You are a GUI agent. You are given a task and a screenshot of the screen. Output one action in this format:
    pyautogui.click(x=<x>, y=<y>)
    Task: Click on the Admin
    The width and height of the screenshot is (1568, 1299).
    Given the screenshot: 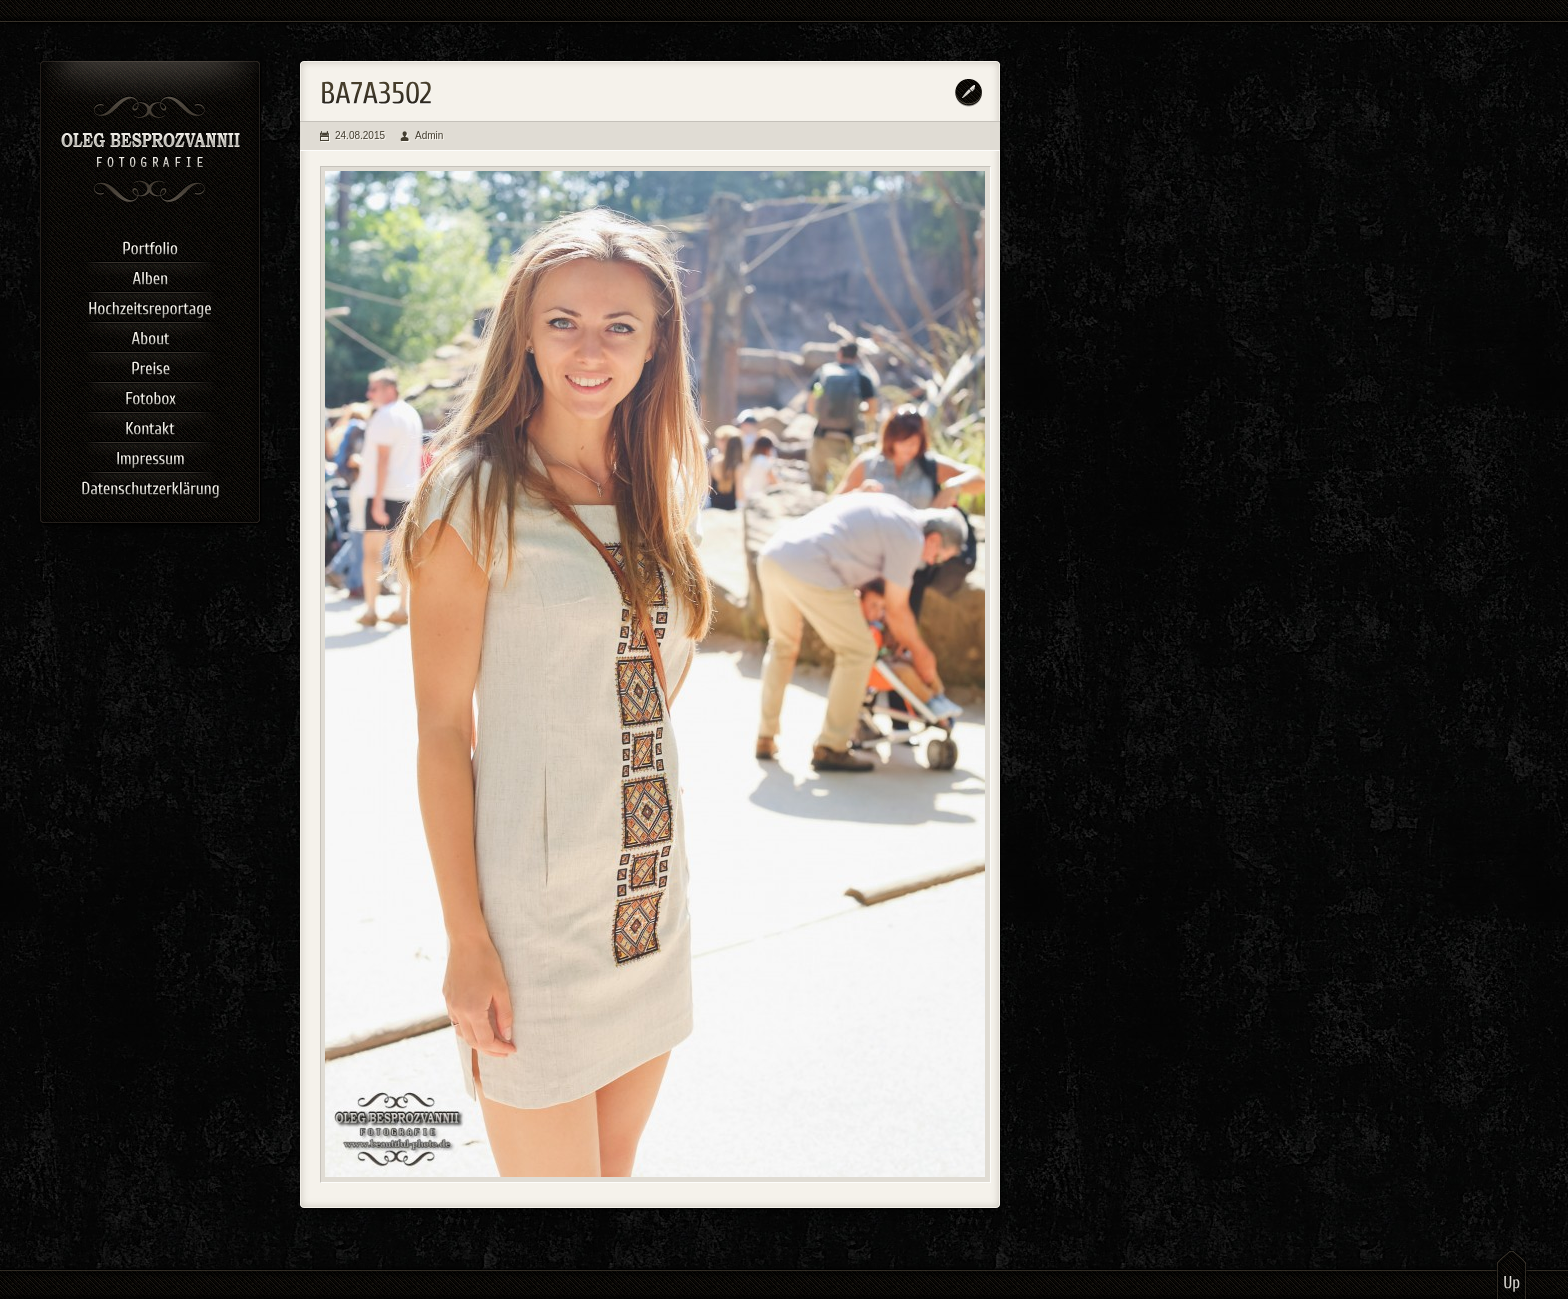 What is the action you would take?
    pyautogui.click(x=429, y=135)
    